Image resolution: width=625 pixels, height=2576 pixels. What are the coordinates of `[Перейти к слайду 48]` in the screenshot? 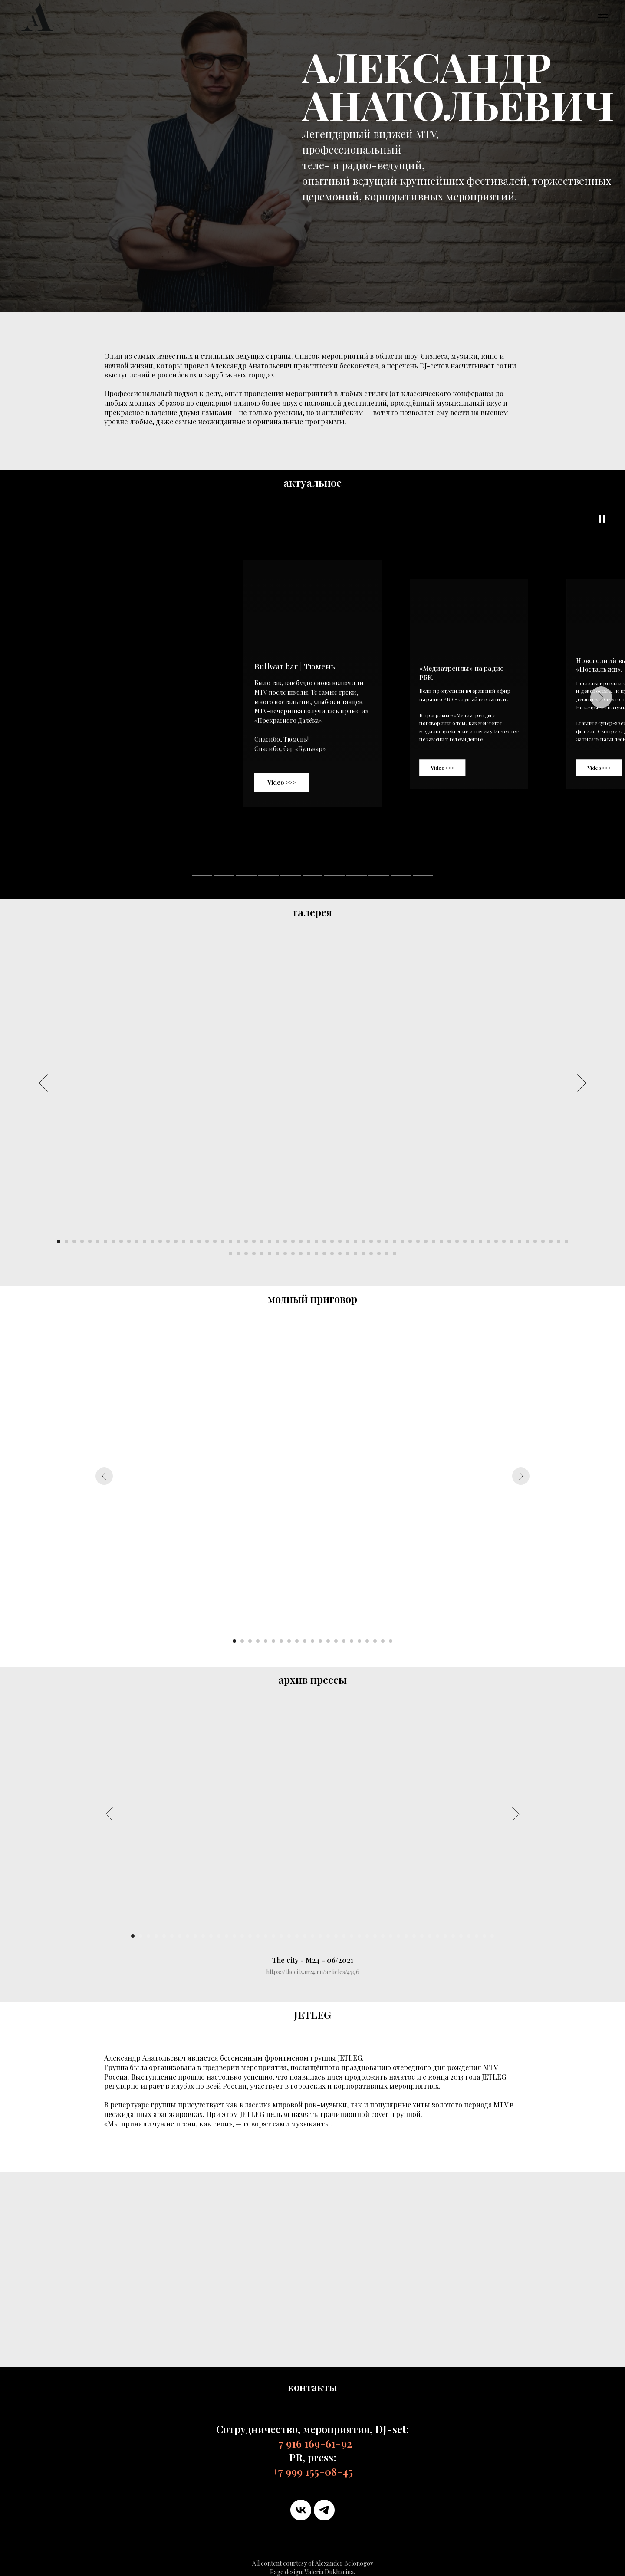 It's located at (426, 1241).